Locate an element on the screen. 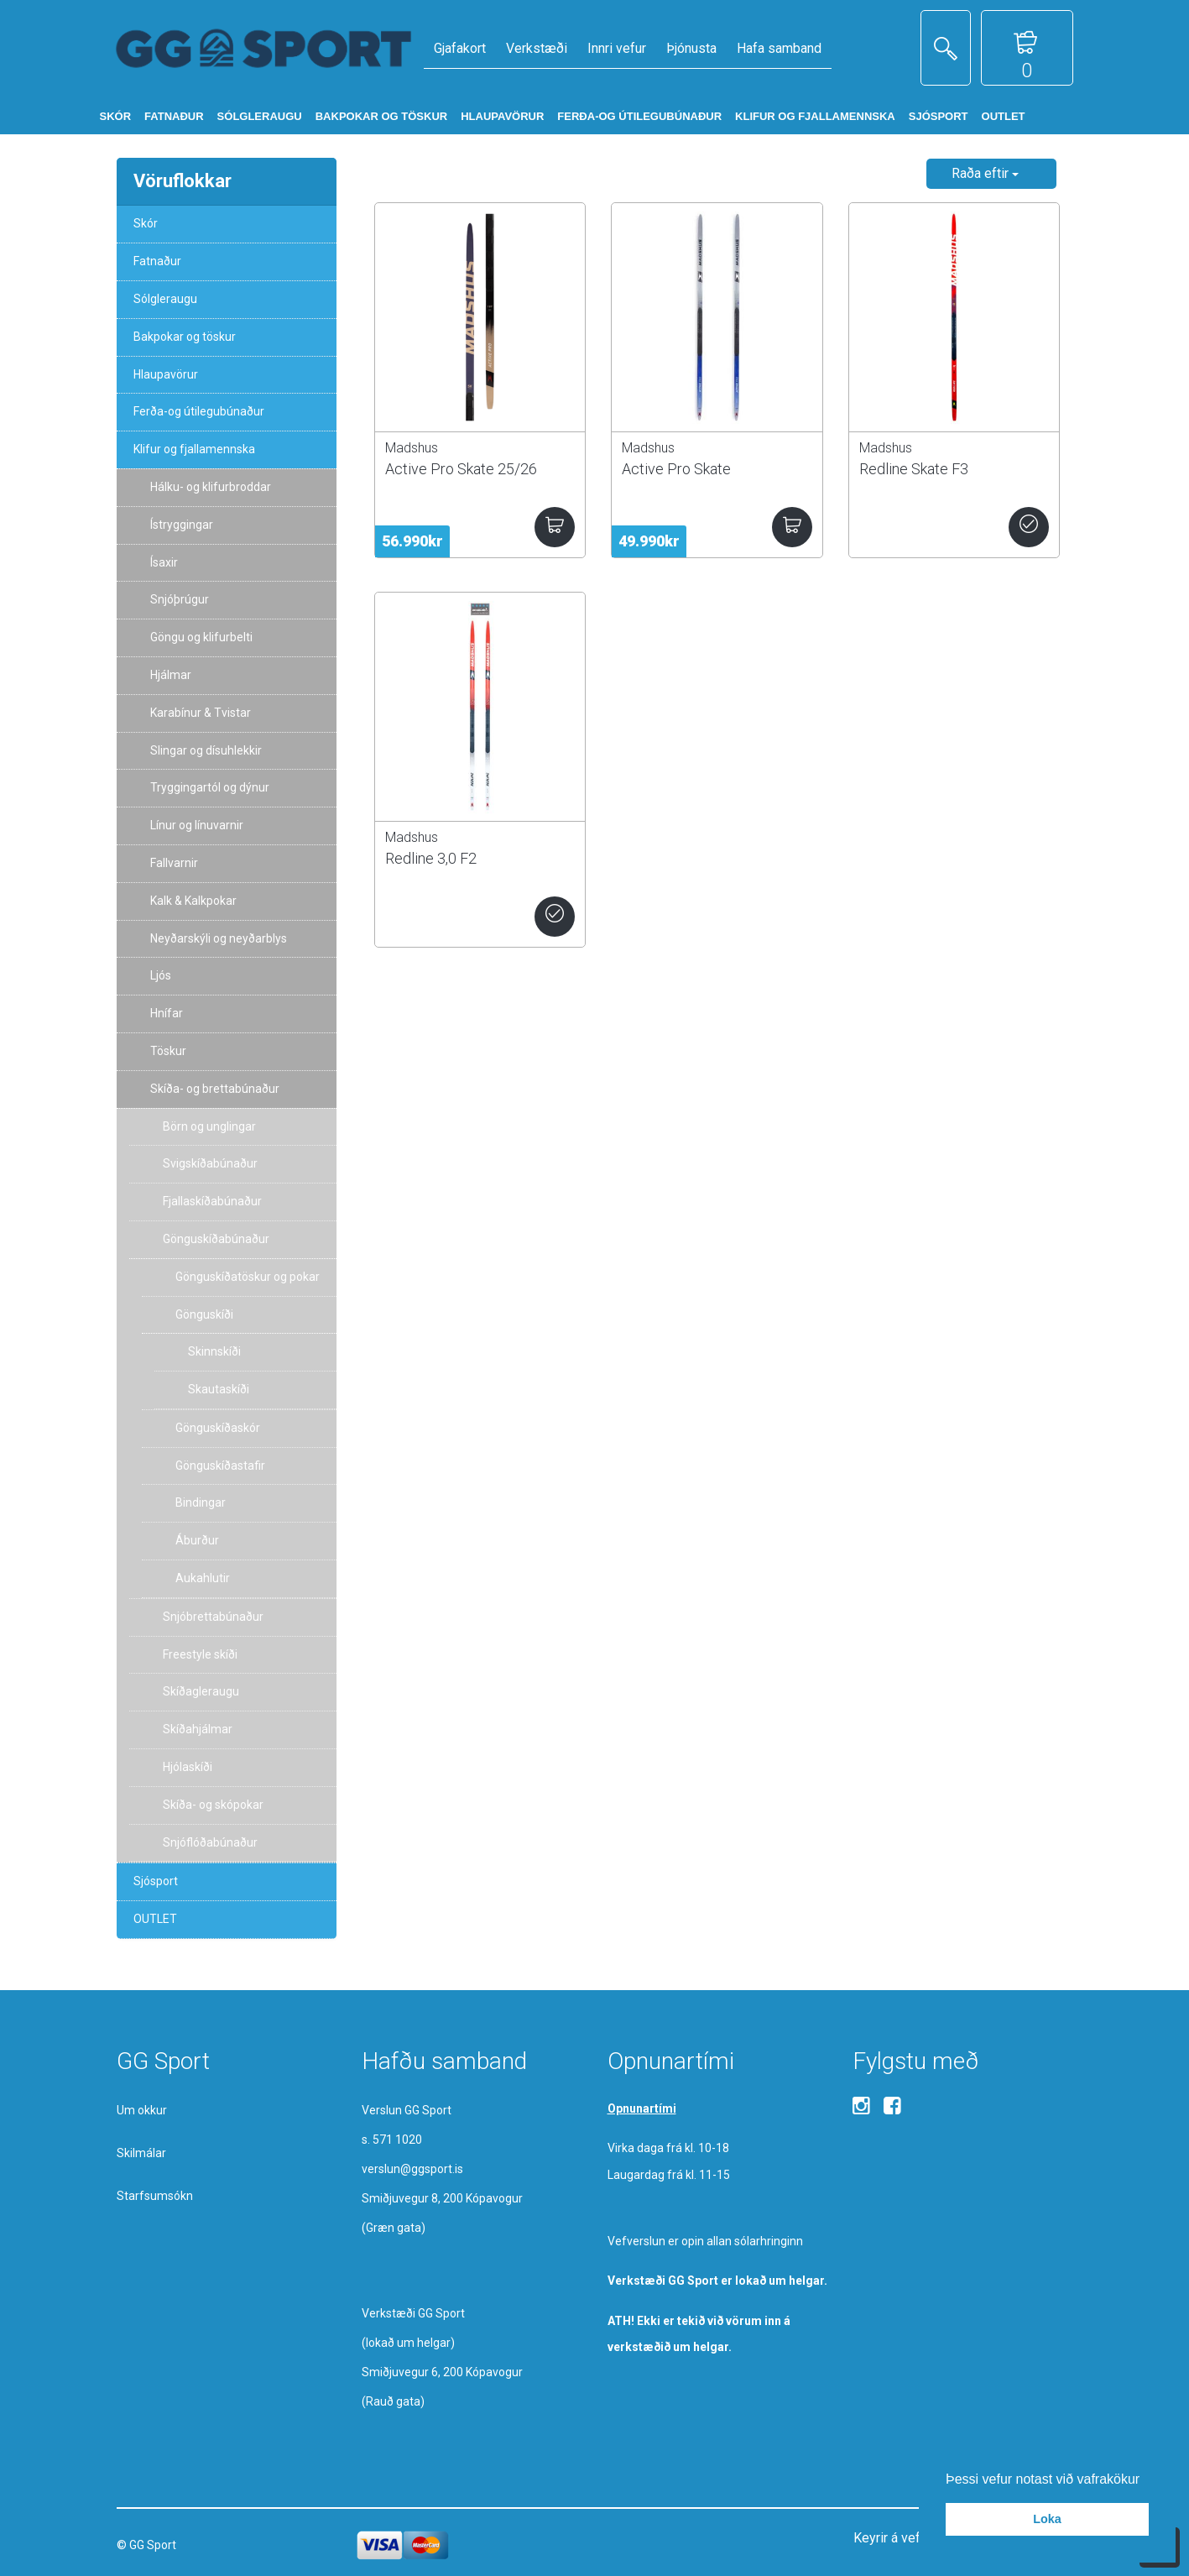 This screenshot has width=1189, height=2576. Sólgleraugu is located at coordinates (165, 299).